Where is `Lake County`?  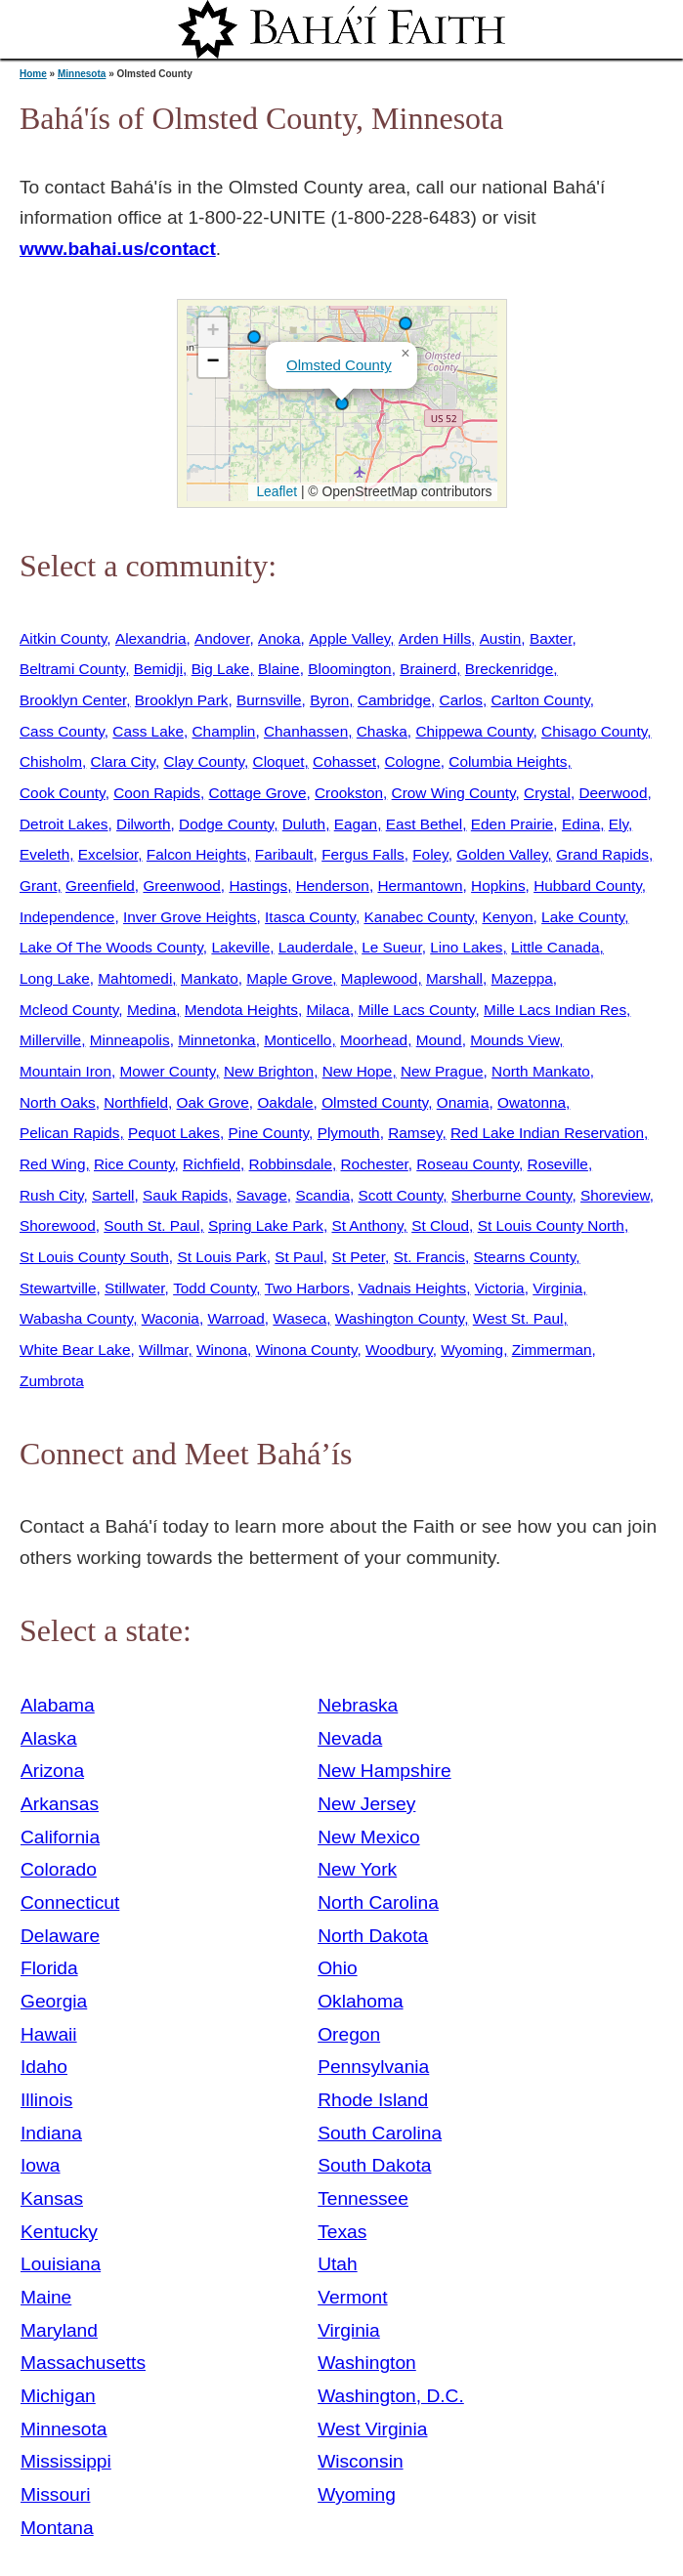 Lake County is located at coordinates (582, 916).